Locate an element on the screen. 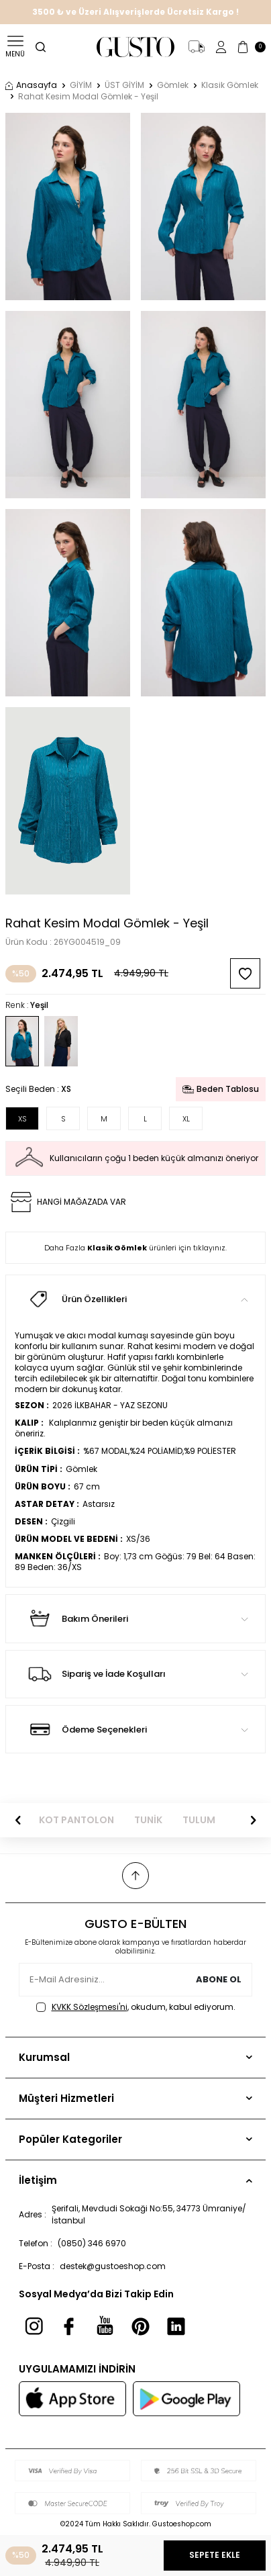  Ödeme Seçenekleri is located at coordinates (135, 1729).